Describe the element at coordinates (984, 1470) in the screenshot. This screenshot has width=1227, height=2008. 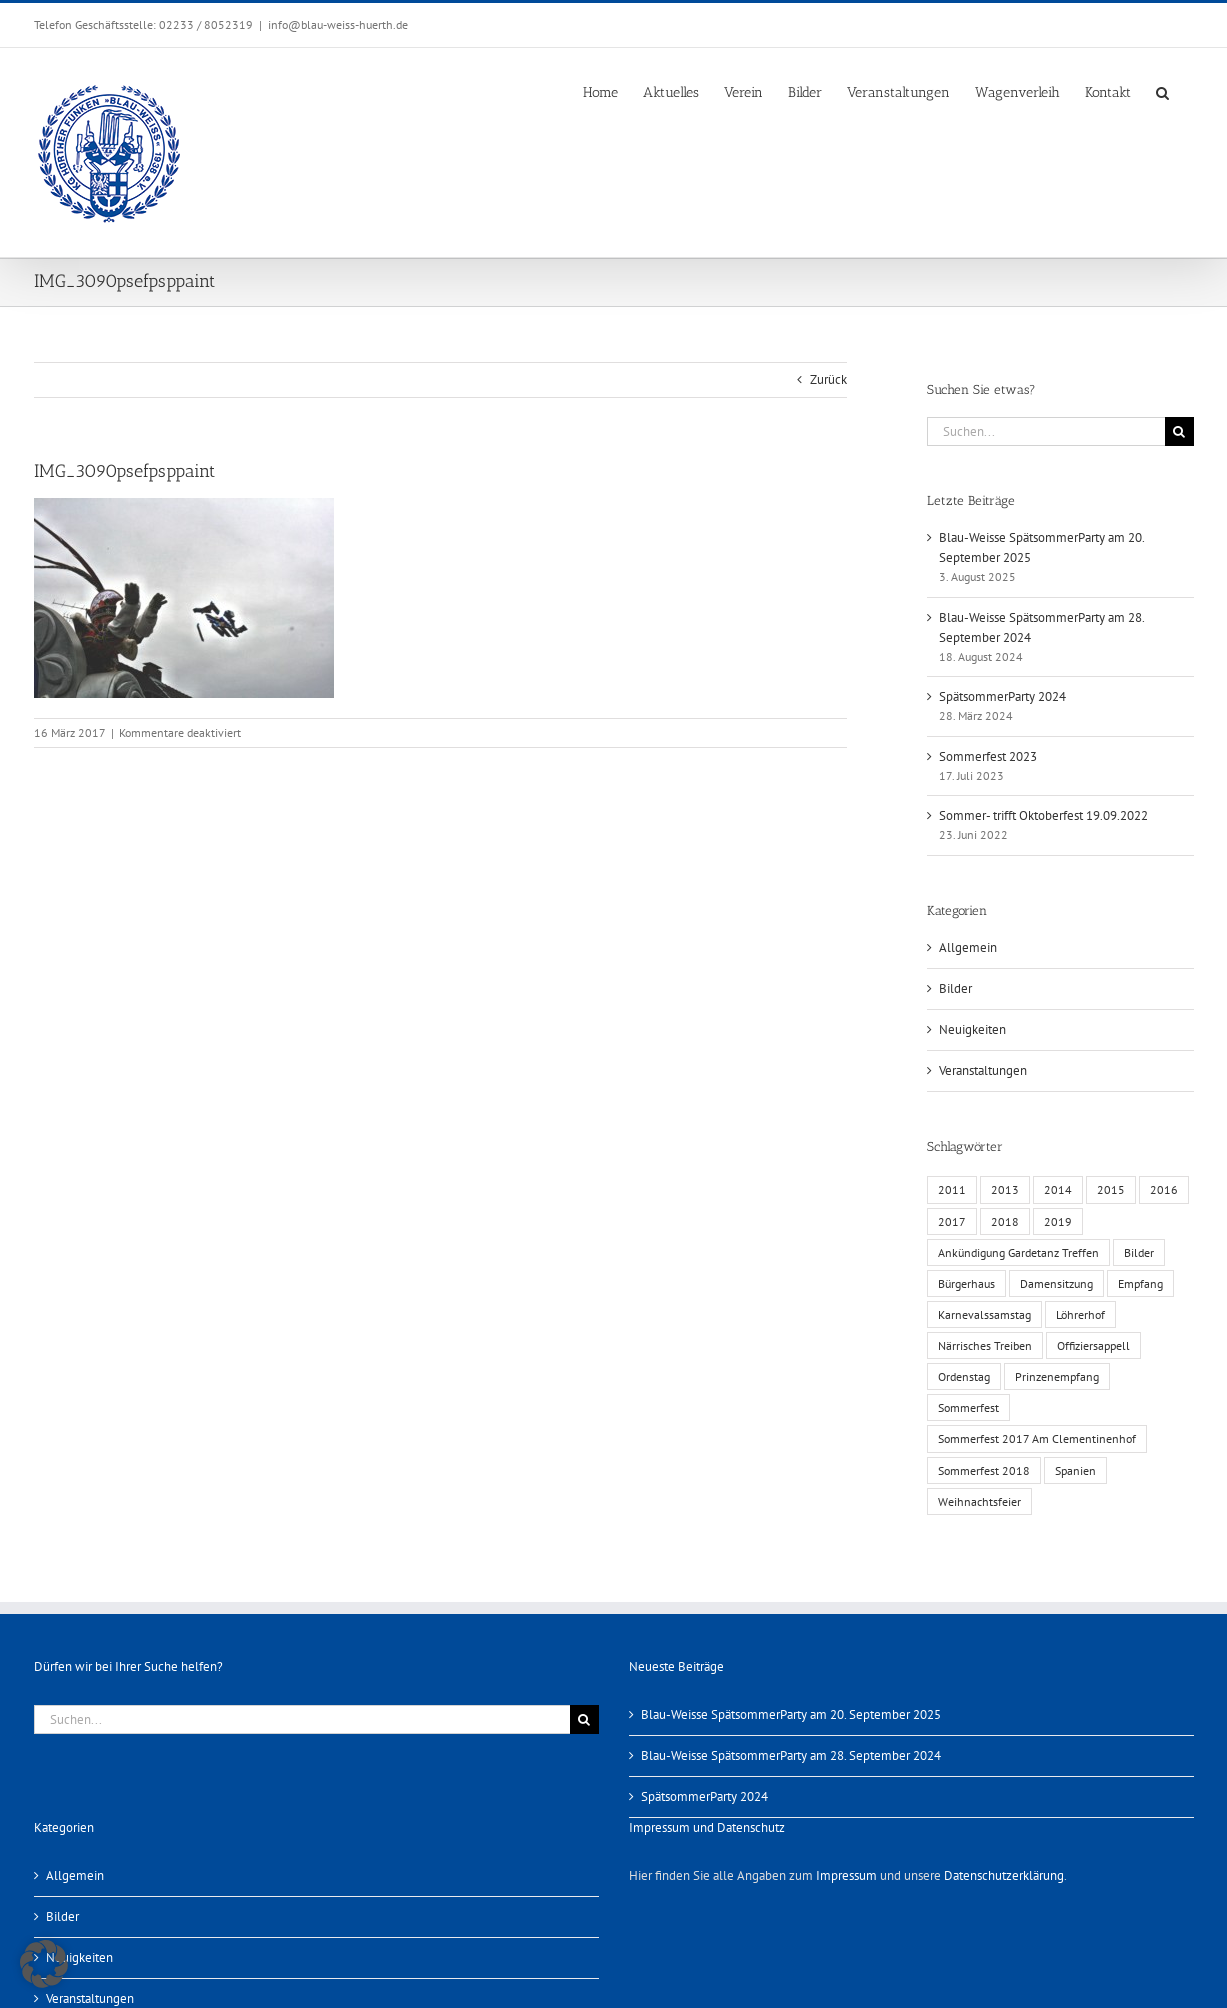
I see `Sommerfest 2018 [Sommerfest 2018 (1 Eintrag)]` at that location.